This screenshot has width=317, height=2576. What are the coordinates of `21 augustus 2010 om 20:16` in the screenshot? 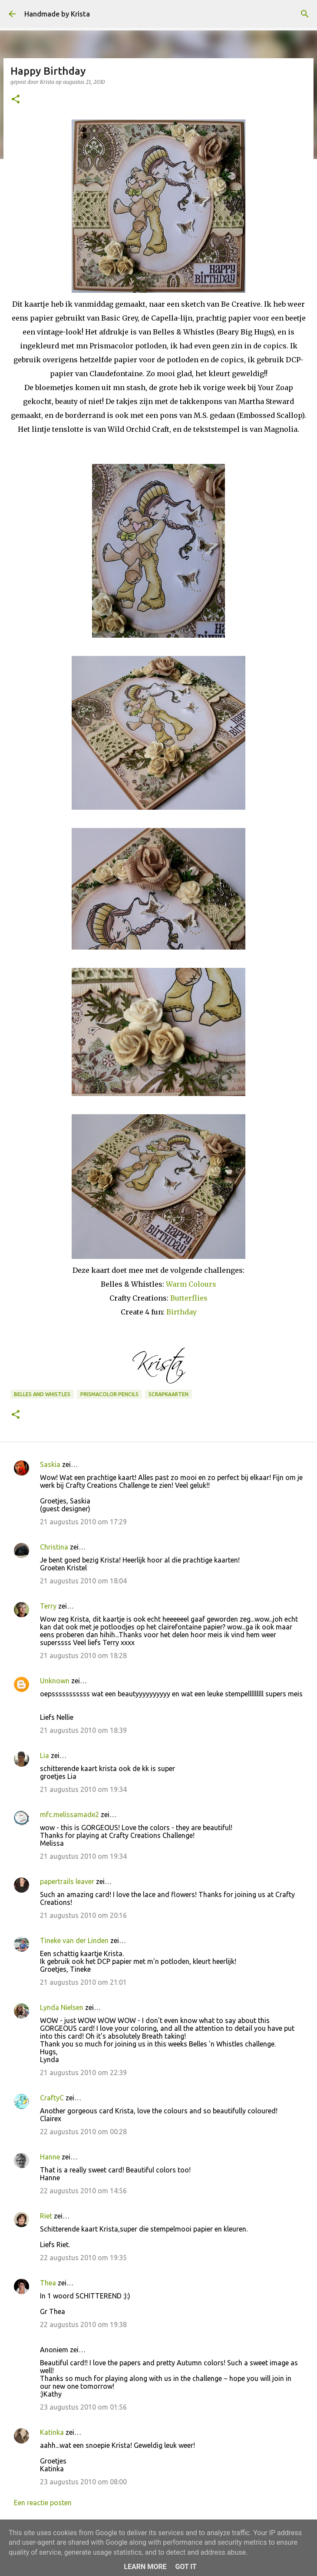 It's located at (83, 1915).